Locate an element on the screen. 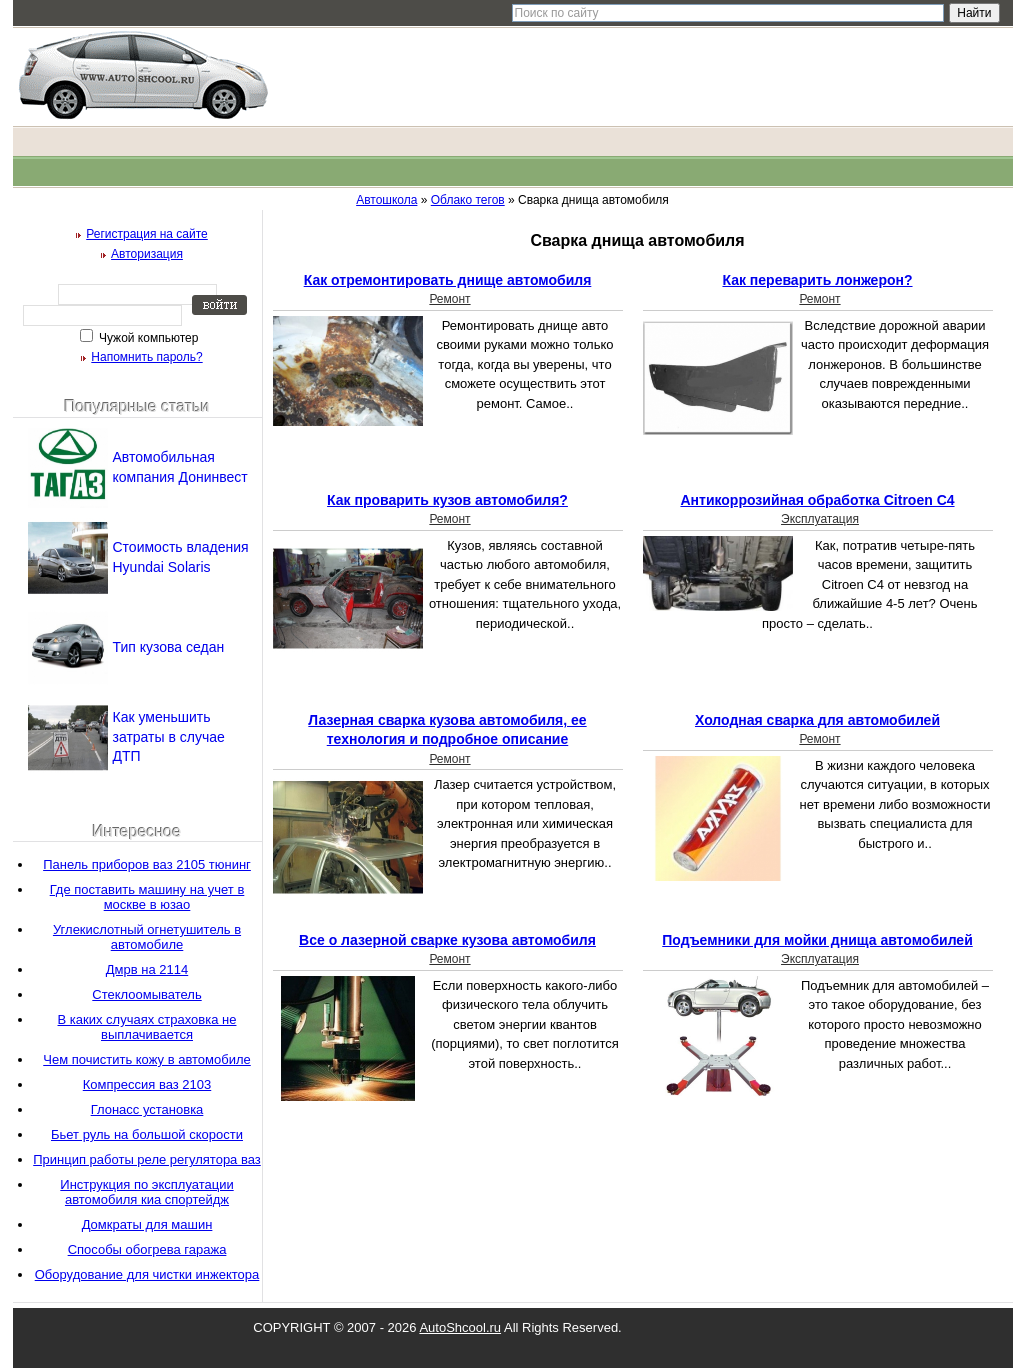 The image size is (1025, 1368). Глонасс установка is located at coordinates (147, 1109).